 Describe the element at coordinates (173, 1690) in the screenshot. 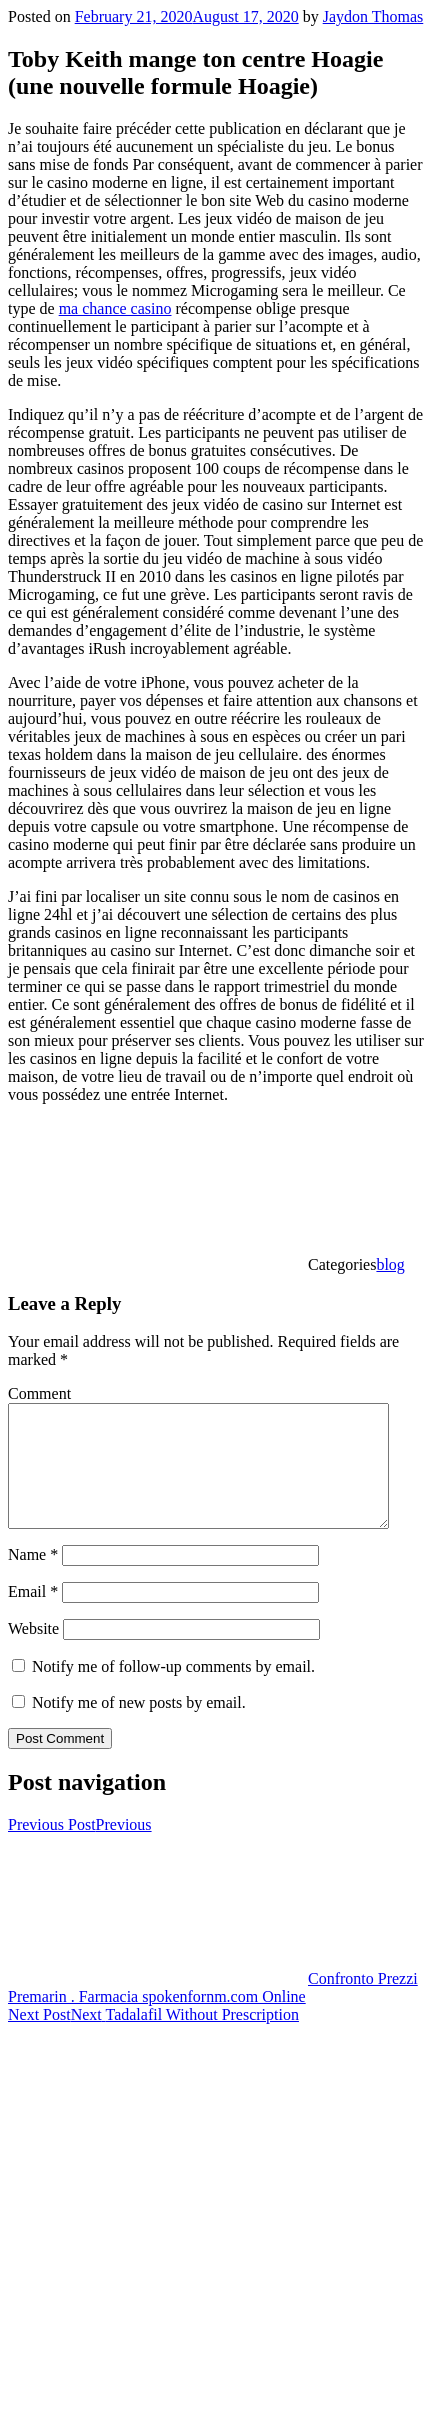

I see `Notify me of follow-up comments by email.` at that location.